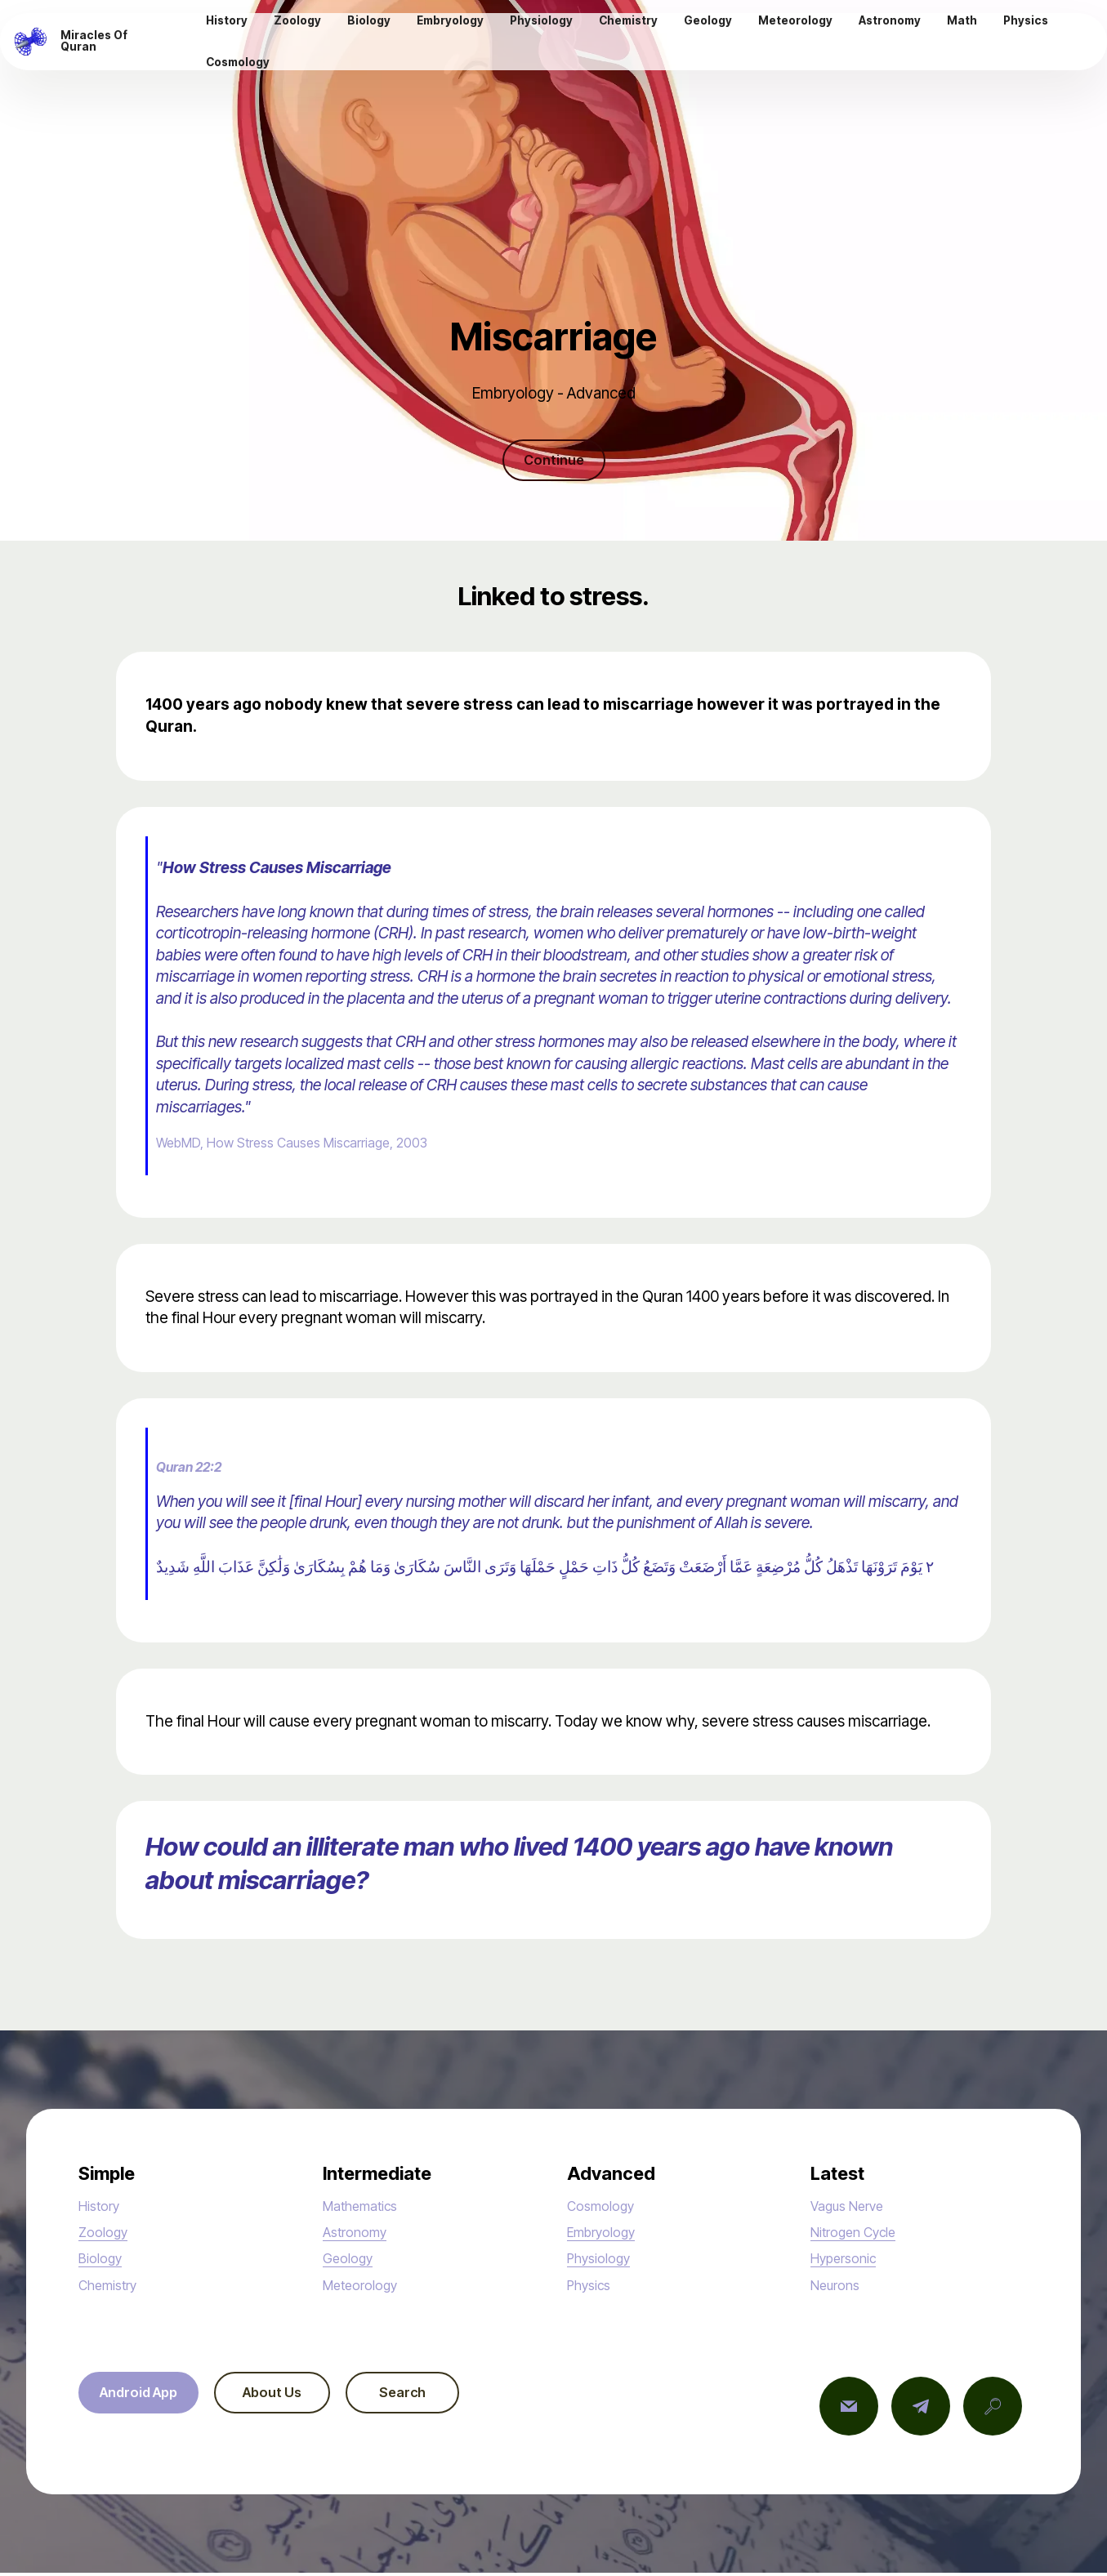 Image resolution: width=1107 pixels, height=2576 pixels. I want to click on Physiology, so click(604, 2261).